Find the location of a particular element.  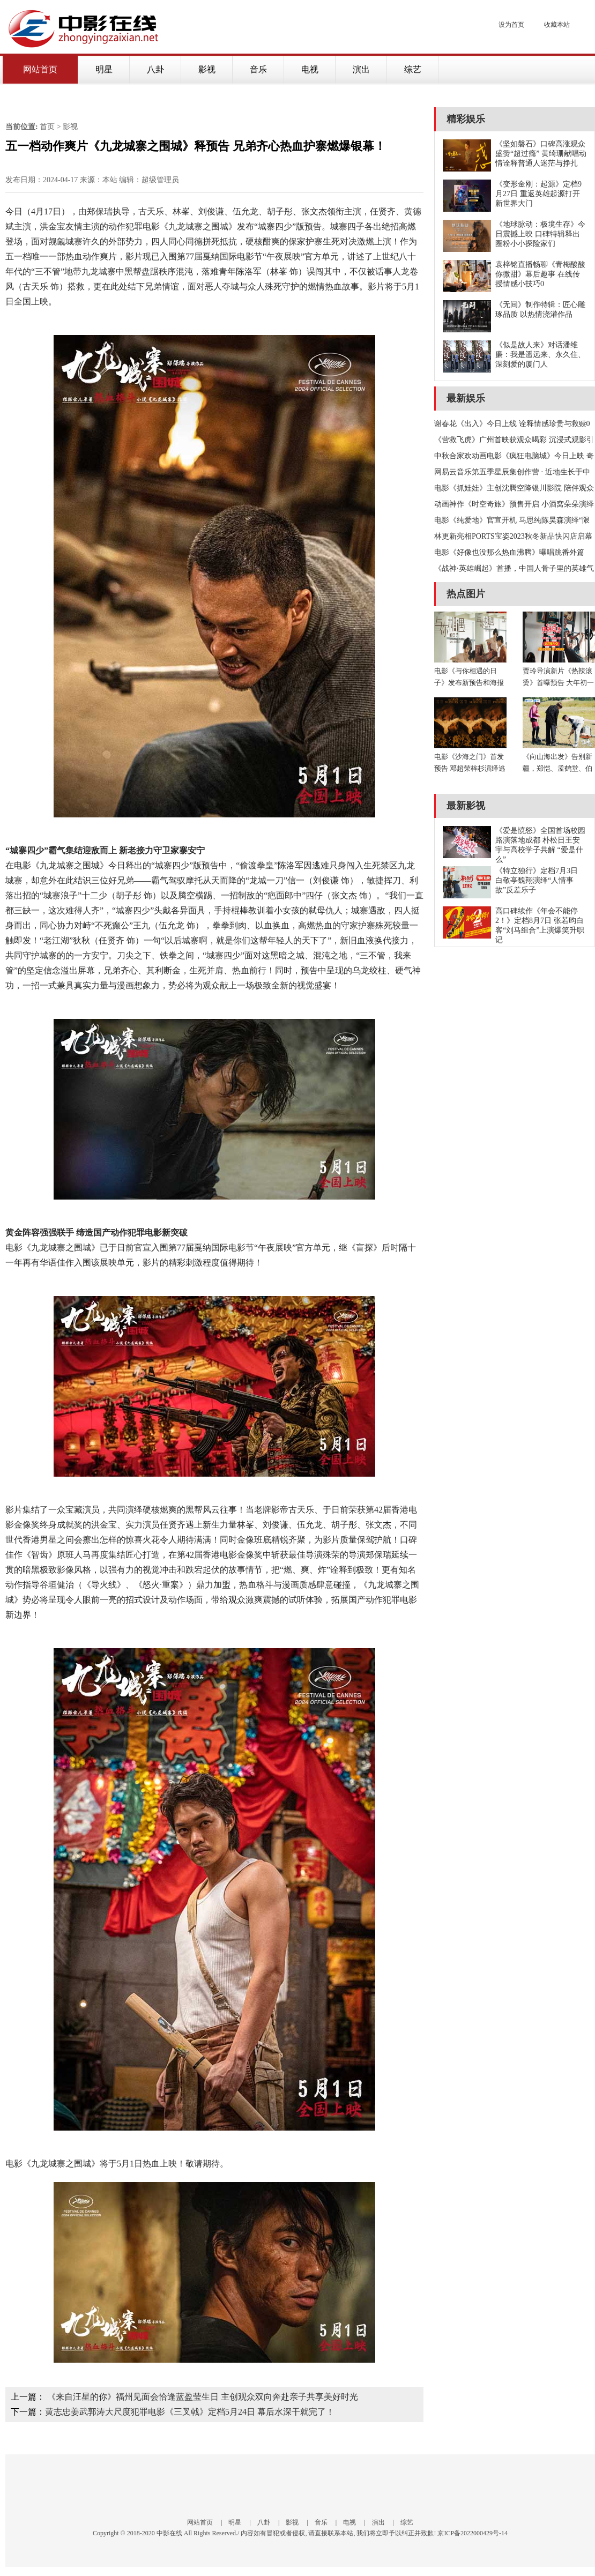

八卦 is located at coordinates (155, 69).